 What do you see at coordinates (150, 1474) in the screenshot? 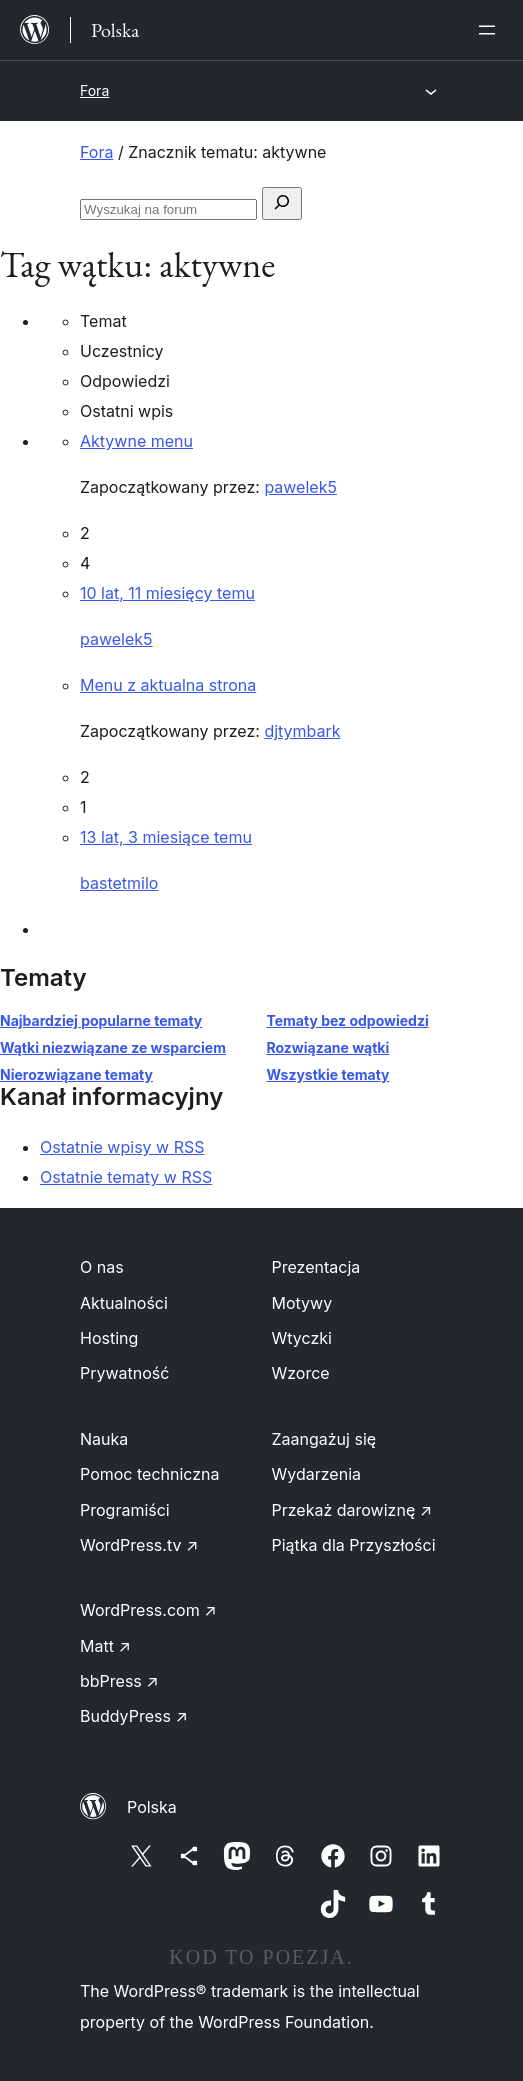
I see `Pomoc techniczna` at bounding box center [150, 1474].